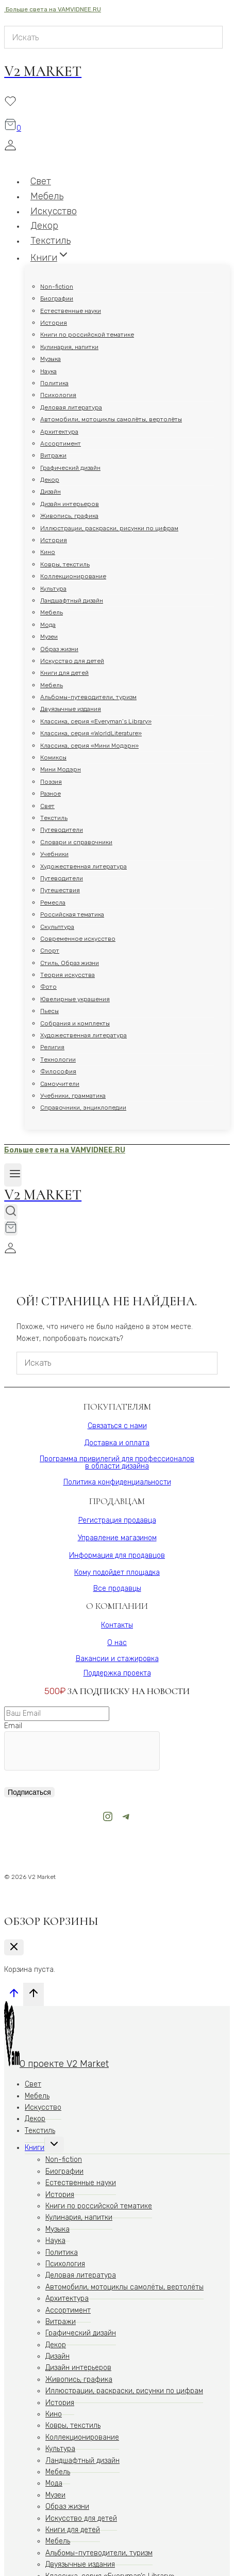  Describe the element at coordinates (58, 1059) in the screenshot. I see `Технологии` at that location.